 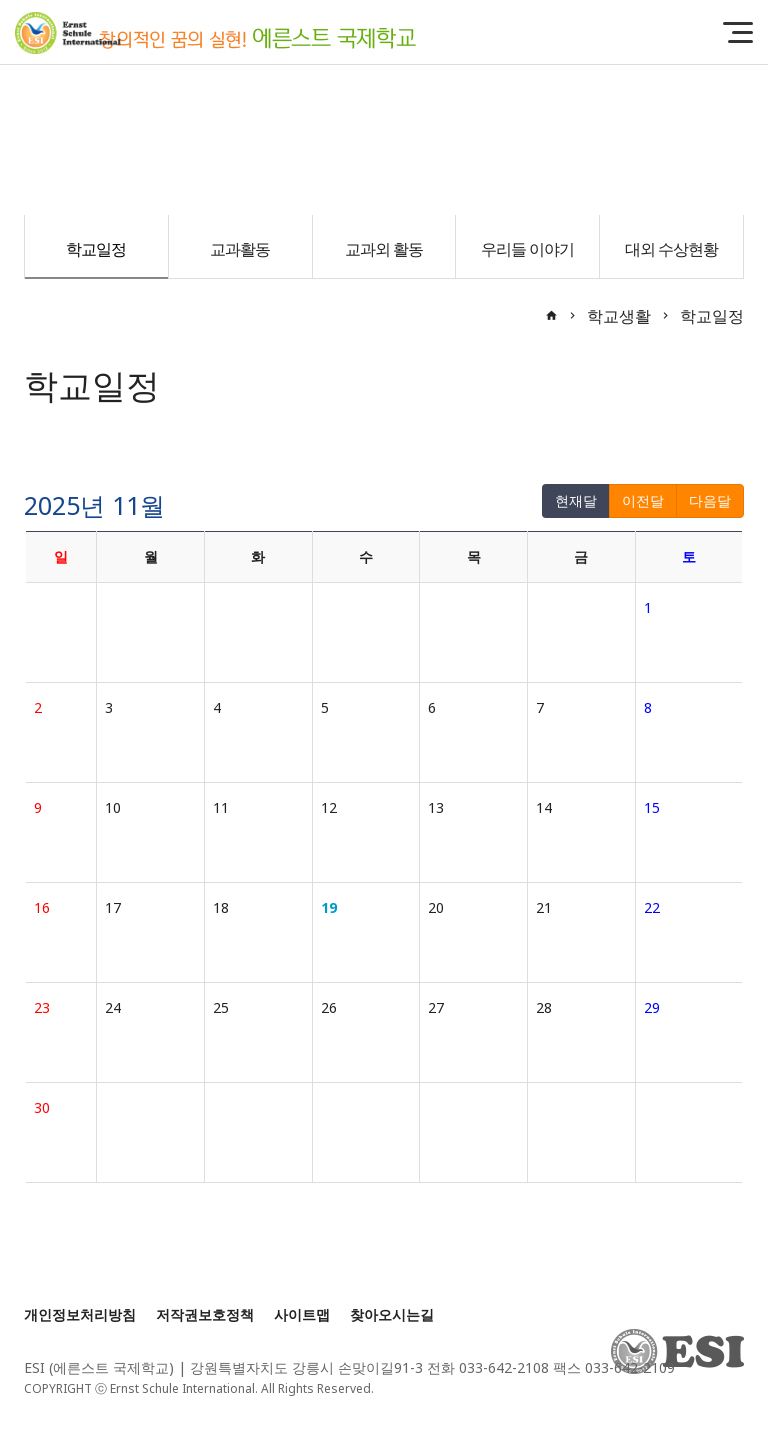 What do you see at coordinates (710, 500) in the screenshot?
I see `다음달` at bounding box center [710, 500].